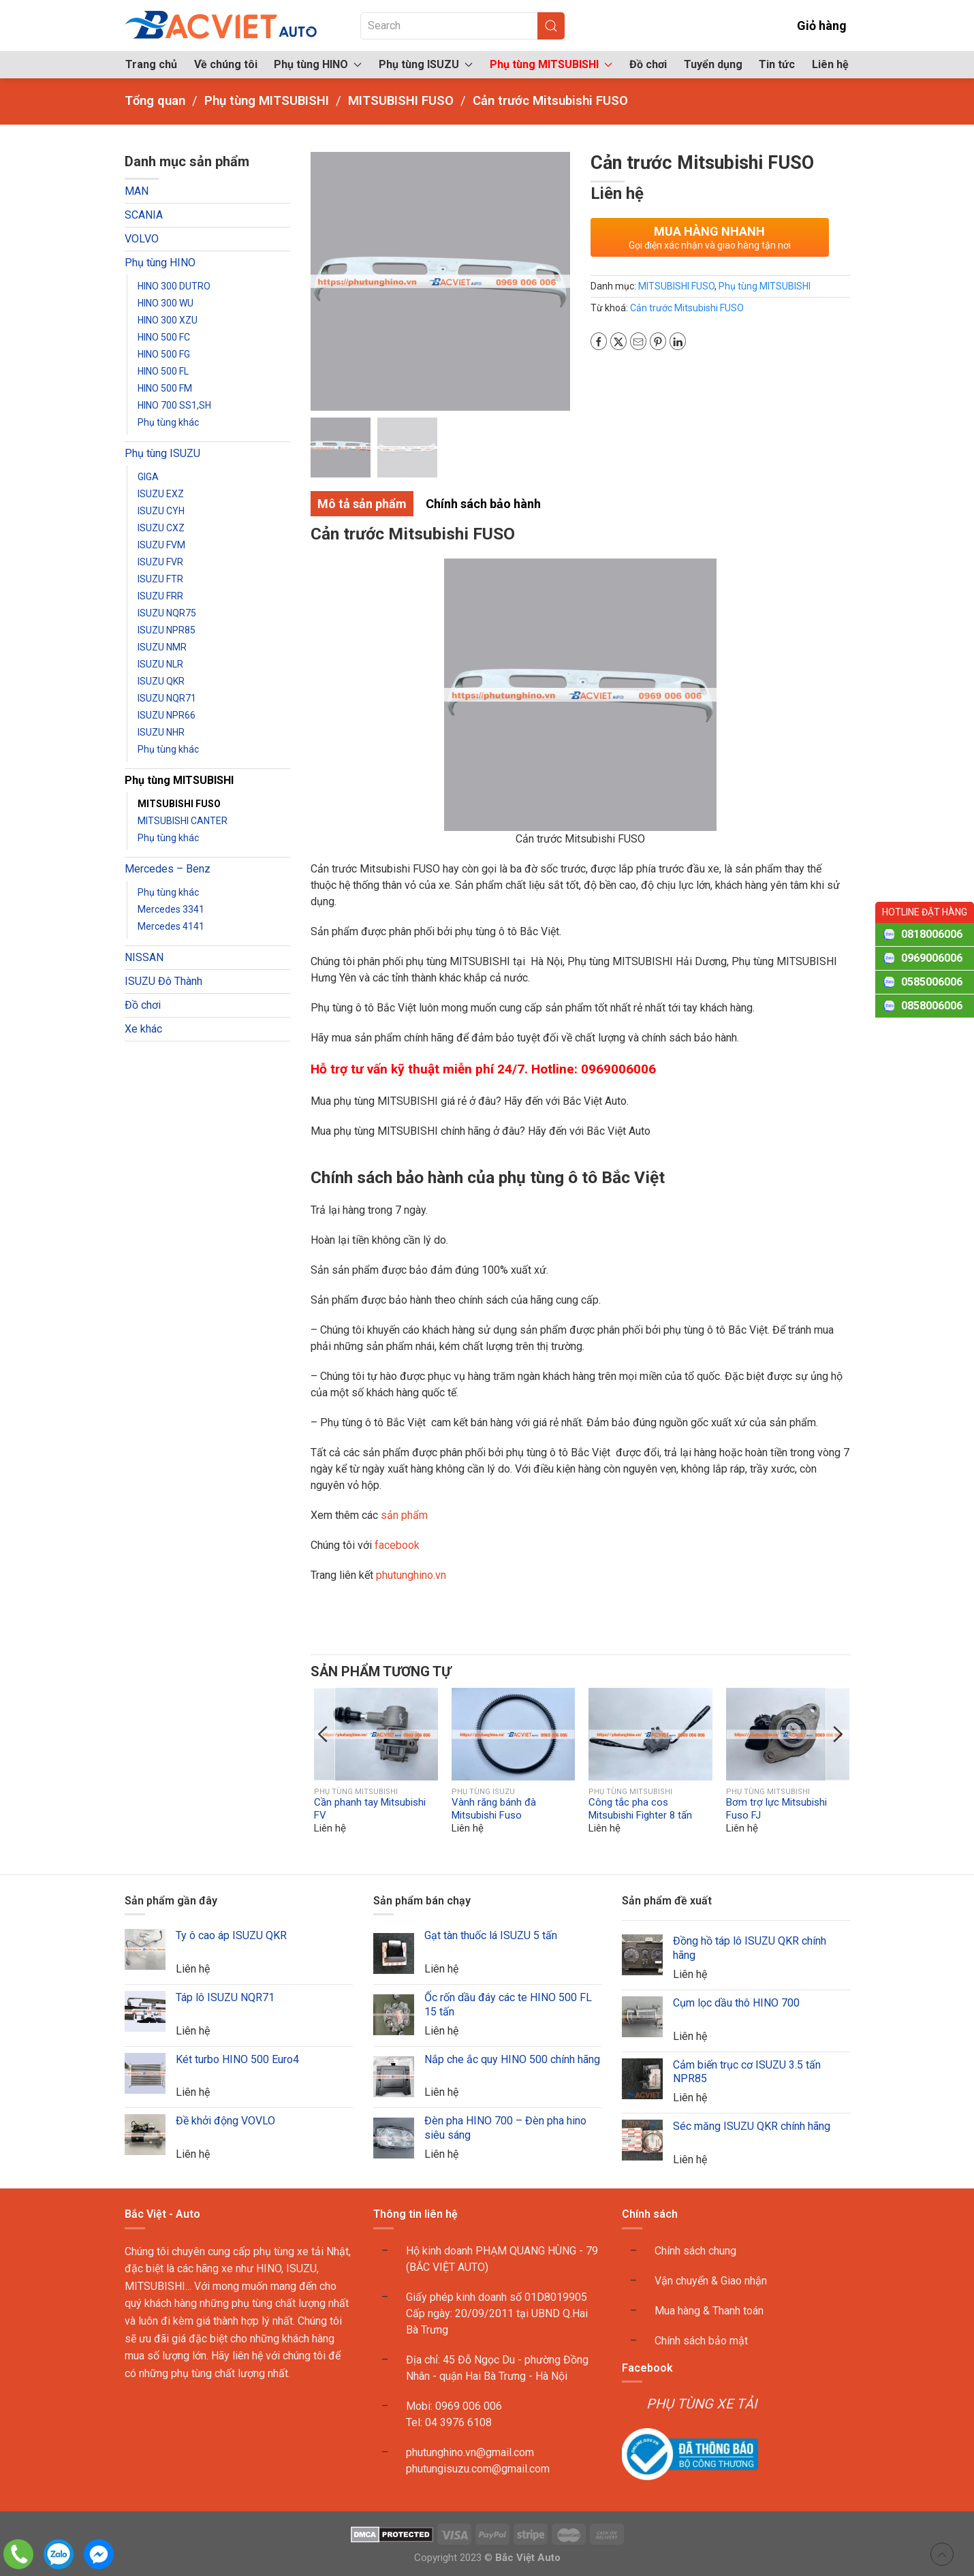 The height and width of the screenshot is (2576, 974). What do you see at coordinates (426, 64) in the screenshot?
I see `Phụ tùng ISUZU [button]` at bounding box center [426, 64].